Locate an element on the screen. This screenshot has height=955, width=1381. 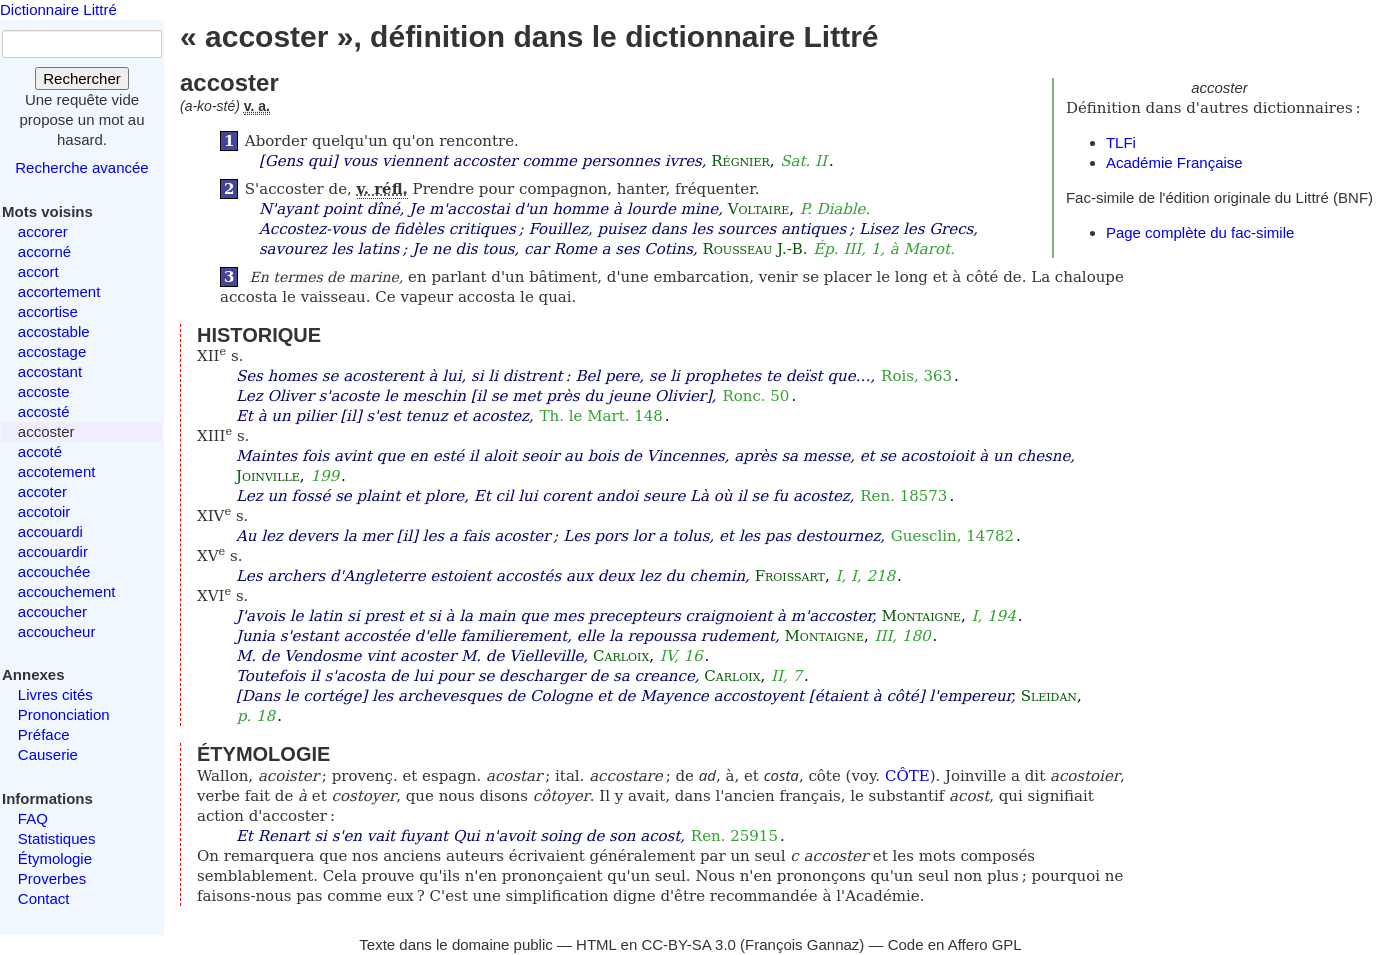
accoter is located at coordinates (42, 491).